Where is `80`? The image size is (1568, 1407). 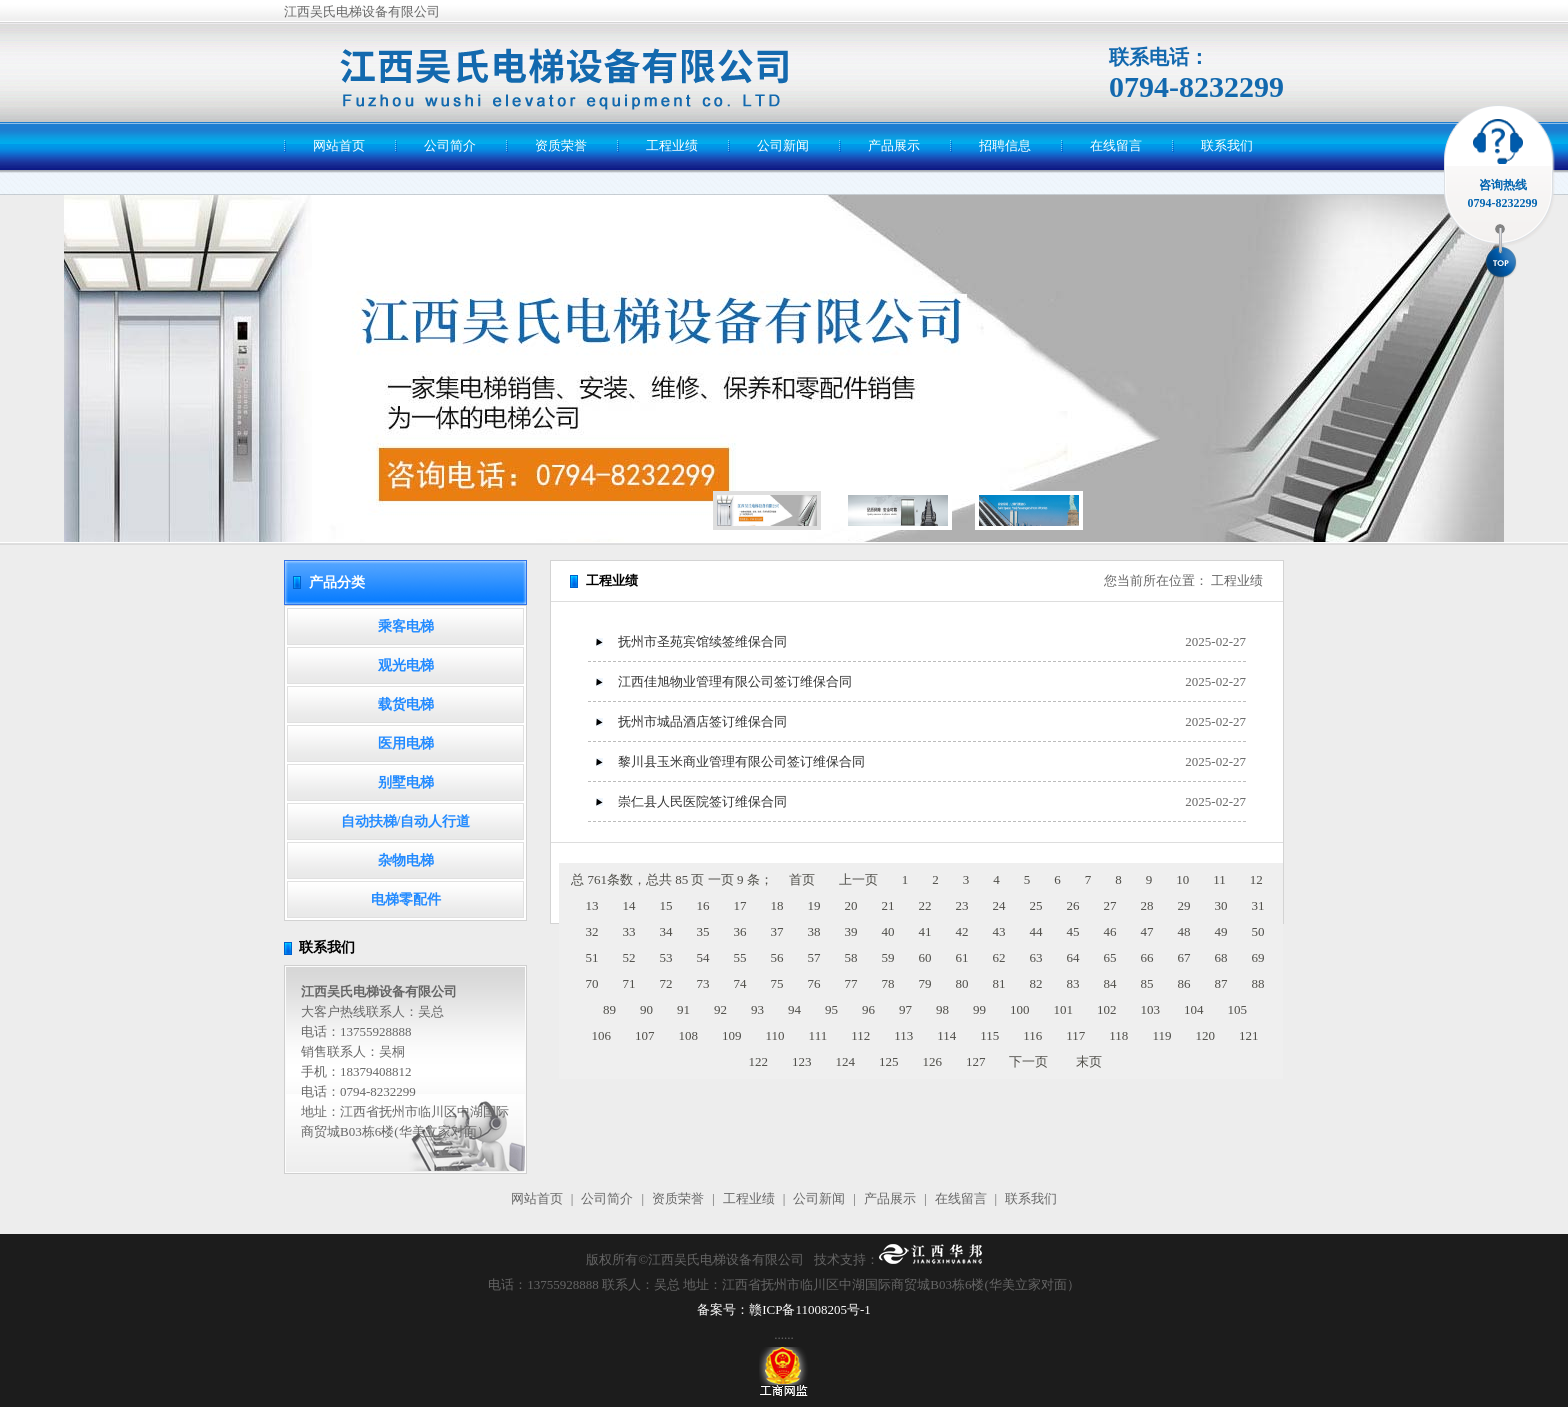
80 is located at coordinates (962, 983).